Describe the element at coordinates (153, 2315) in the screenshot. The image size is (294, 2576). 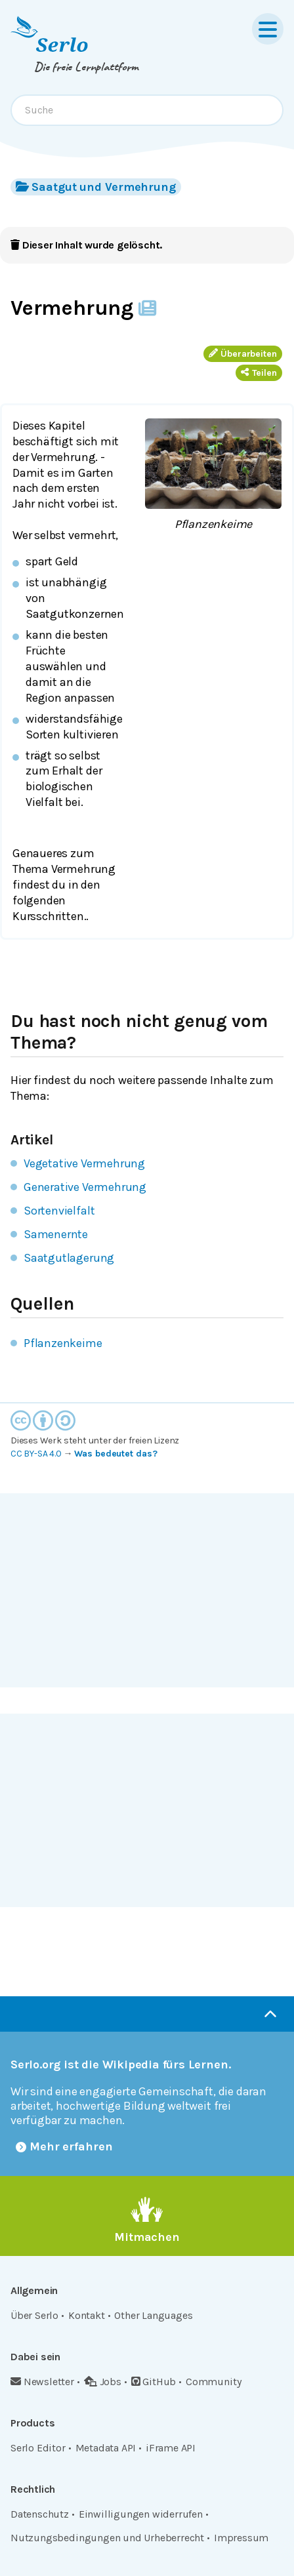
I see `Other Languages` at that location.